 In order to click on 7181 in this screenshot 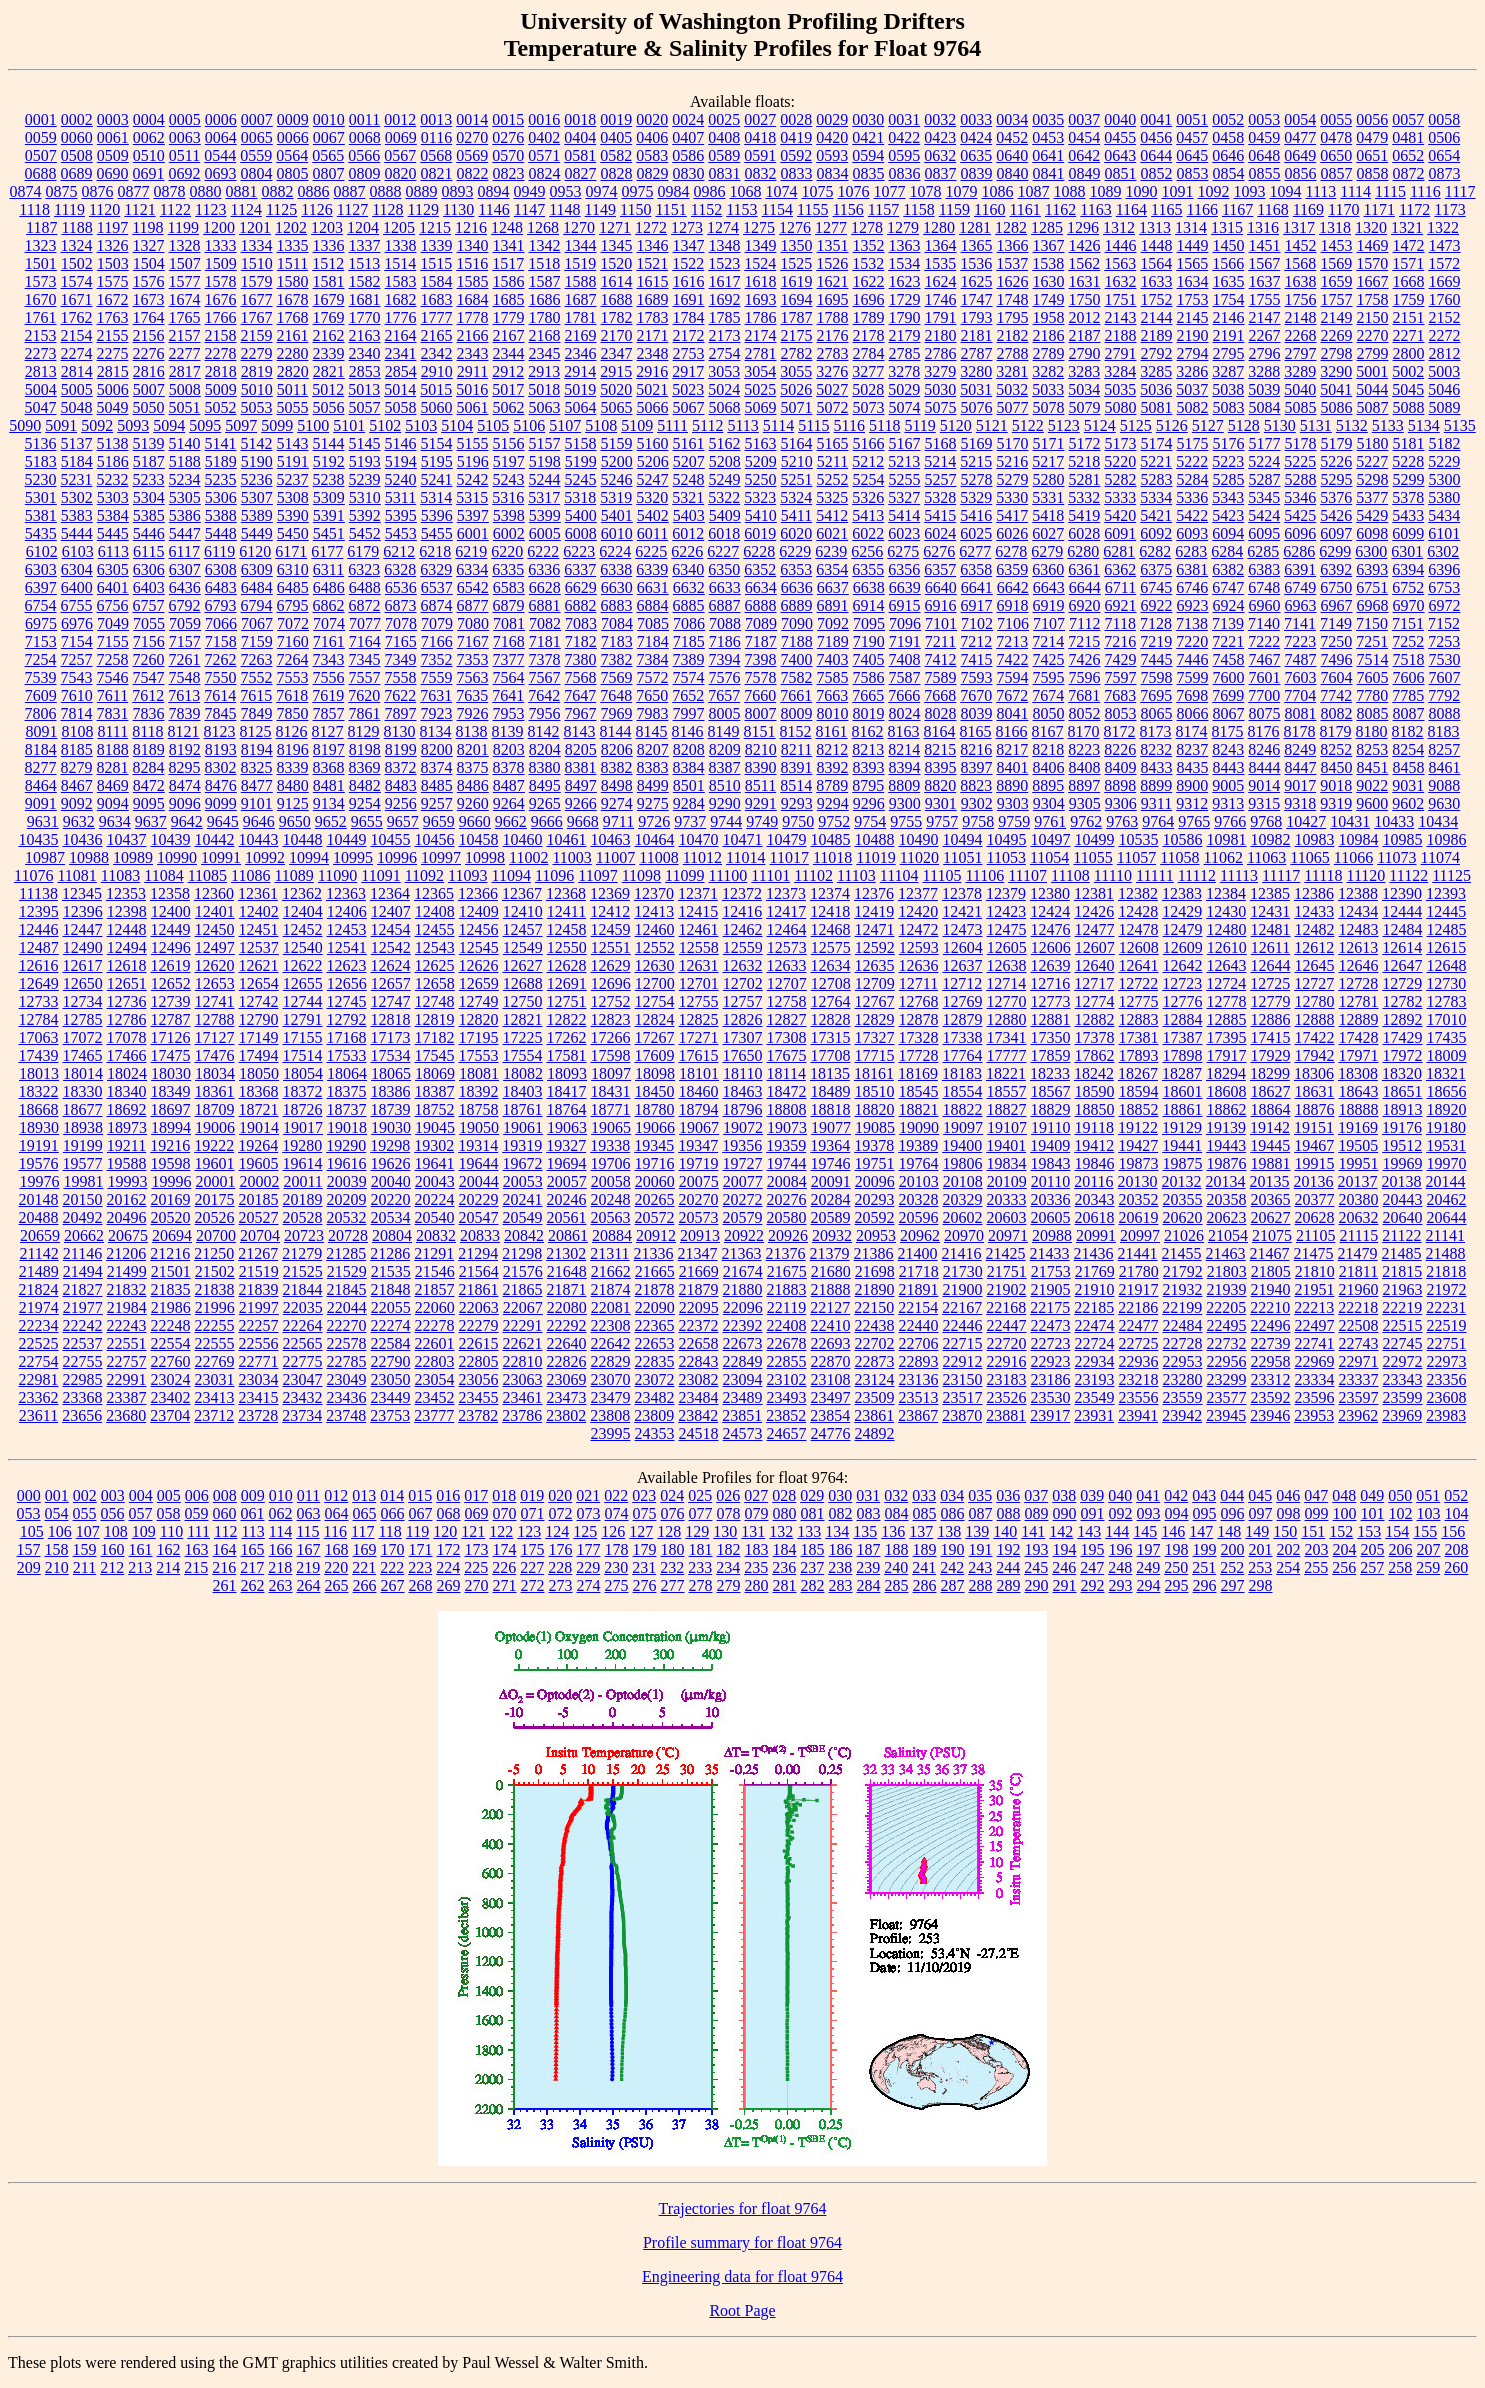, I will do `click(545, 641)`.